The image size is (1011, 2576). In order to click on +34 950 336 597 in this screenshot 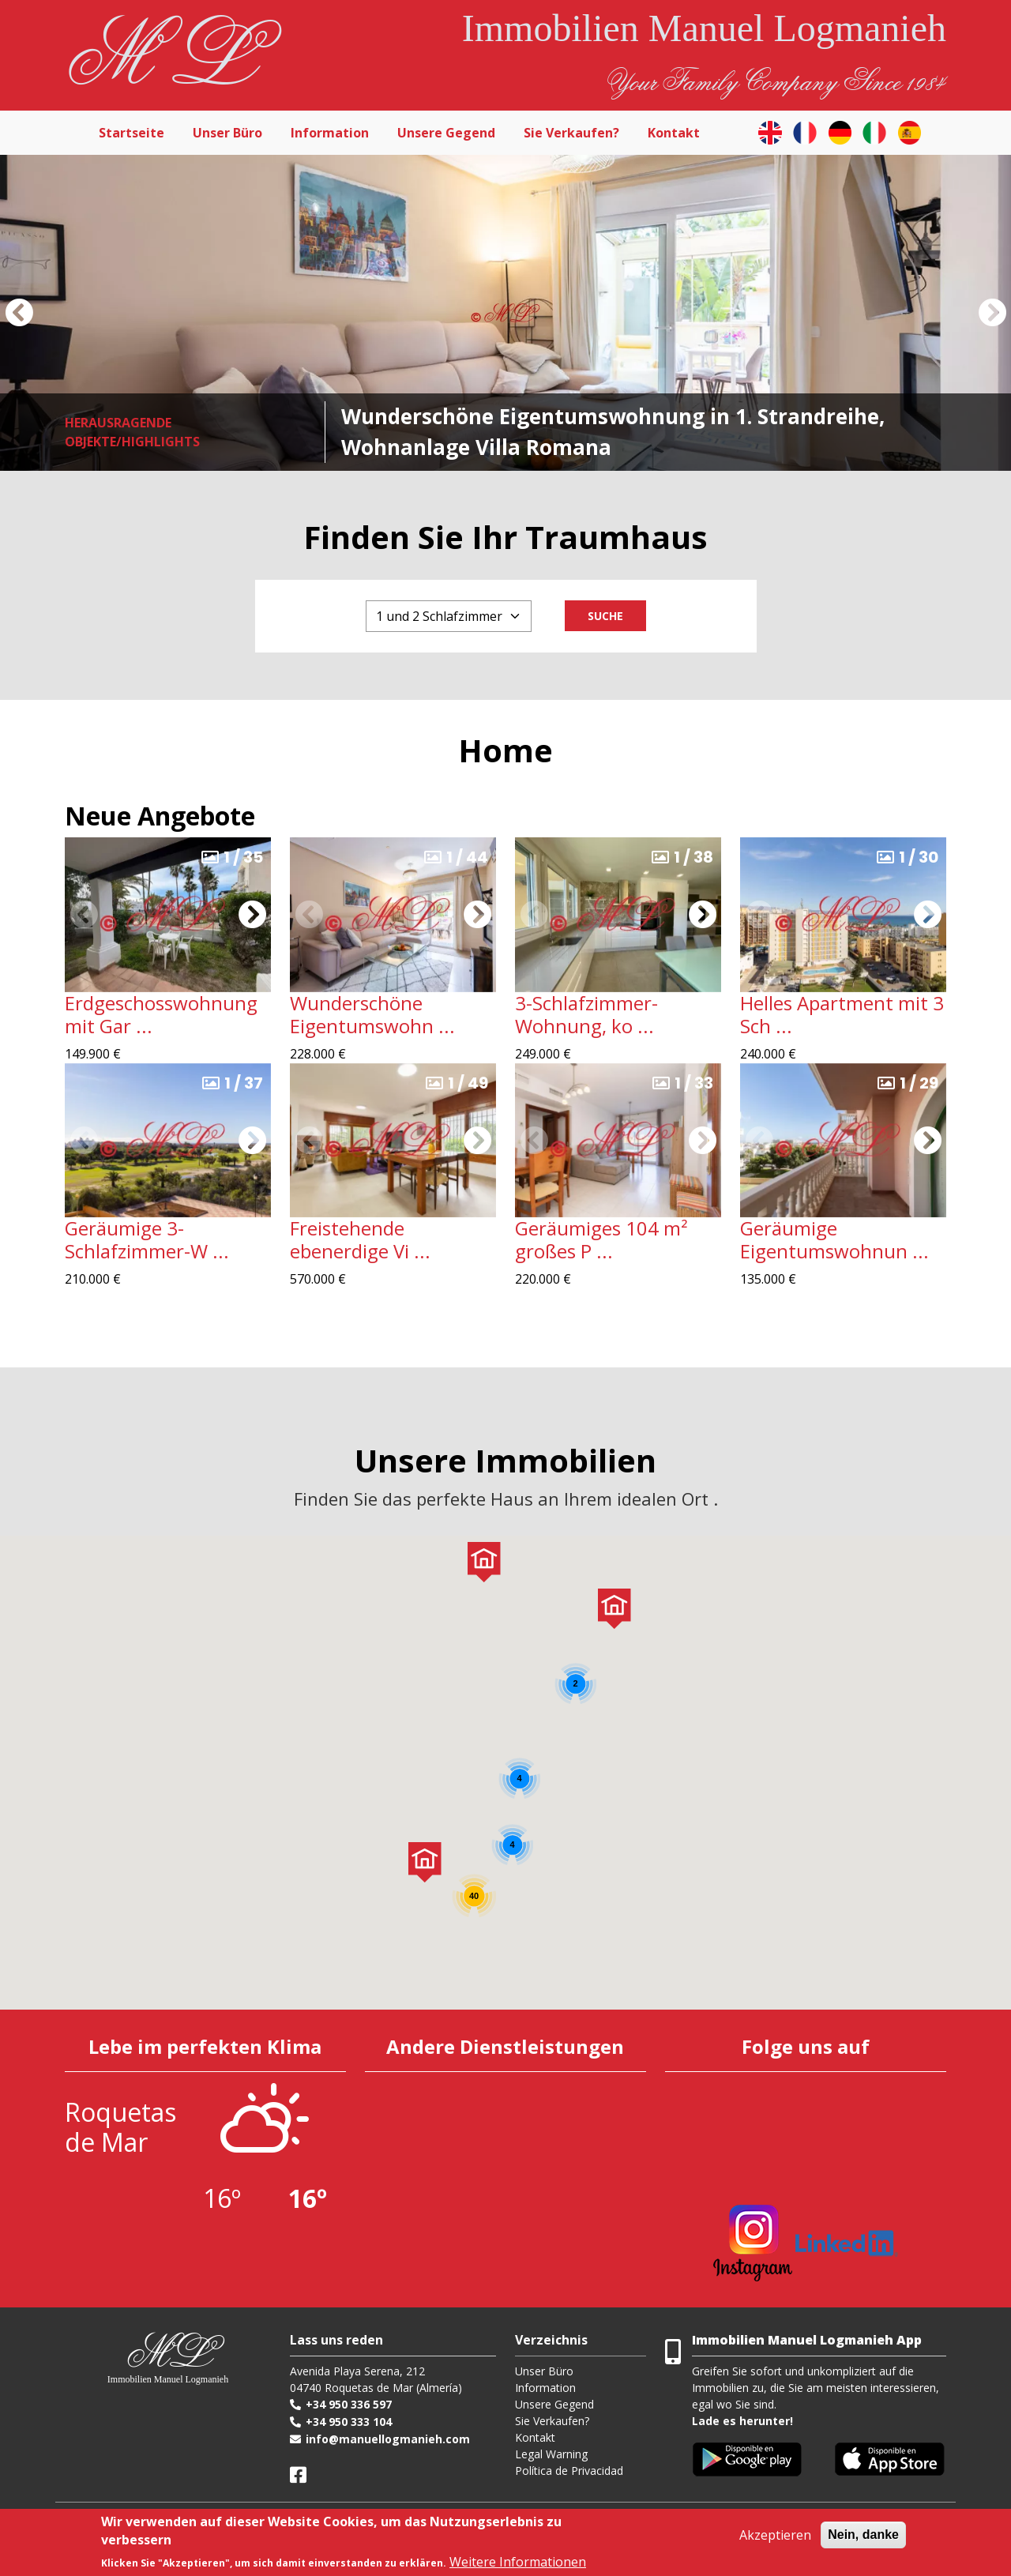, I will do `click(349, 2404)`.